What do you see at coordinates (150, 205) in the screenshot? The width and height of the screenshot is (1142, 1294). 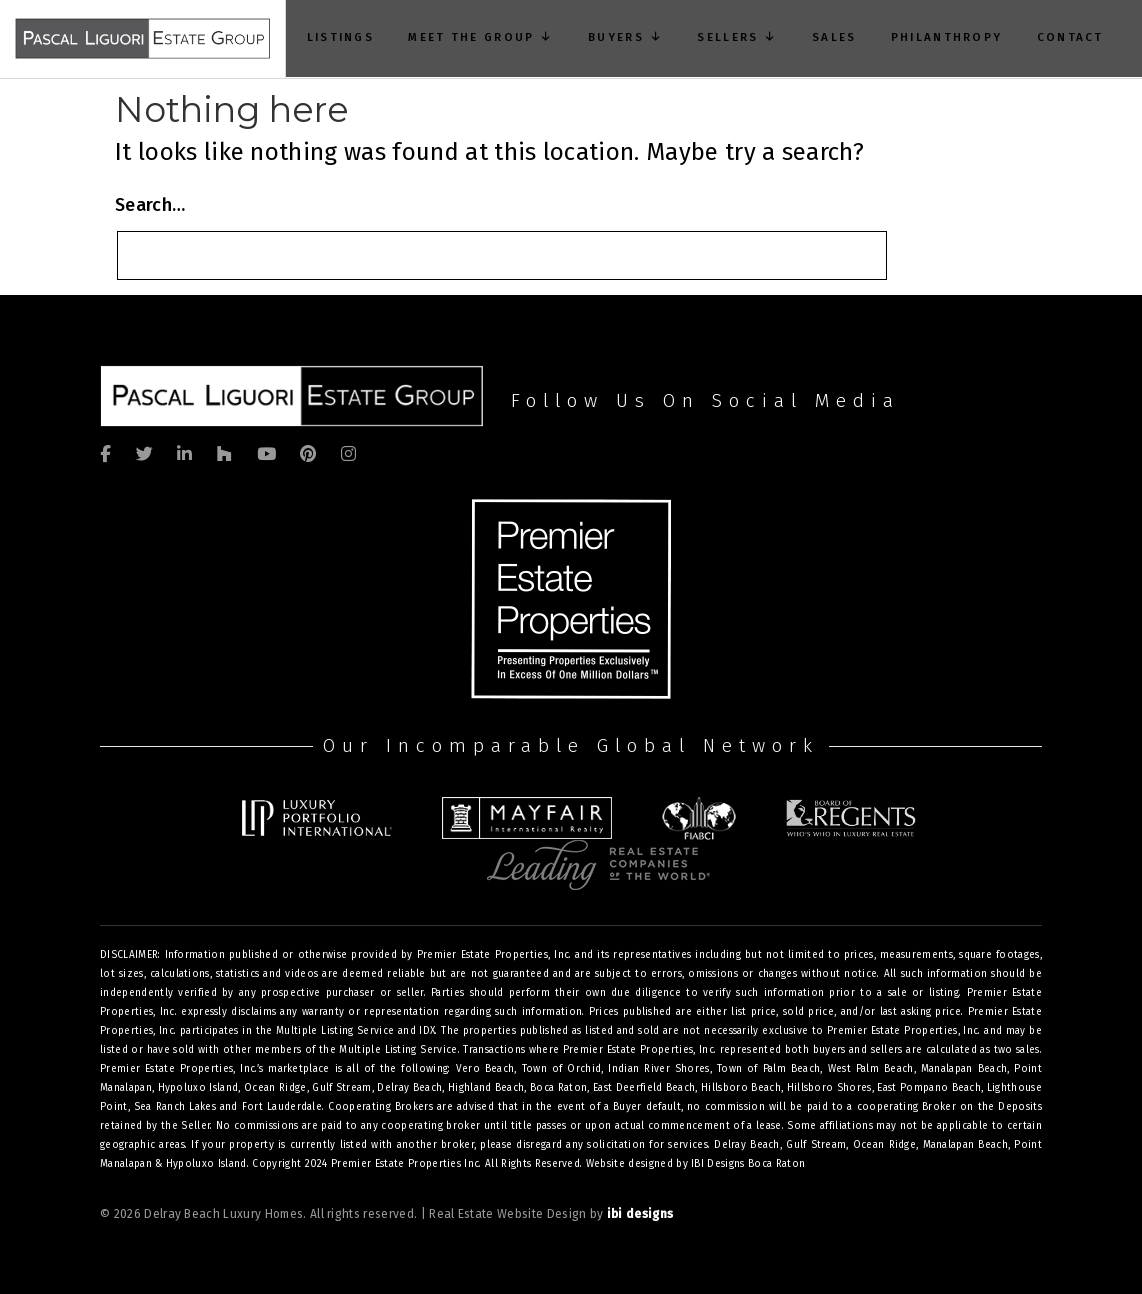 I see `Search…` at bounding box center [150, 205].